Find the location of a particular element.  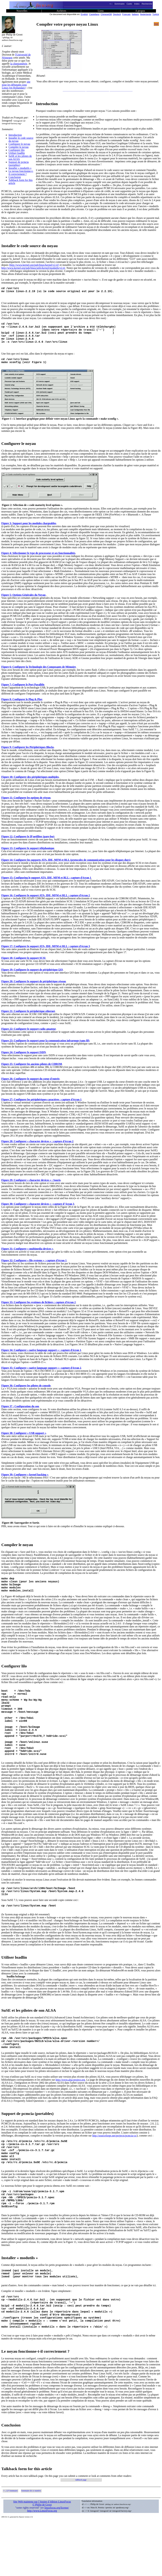

Installer « modutils » is located at coordinates (20, 168).